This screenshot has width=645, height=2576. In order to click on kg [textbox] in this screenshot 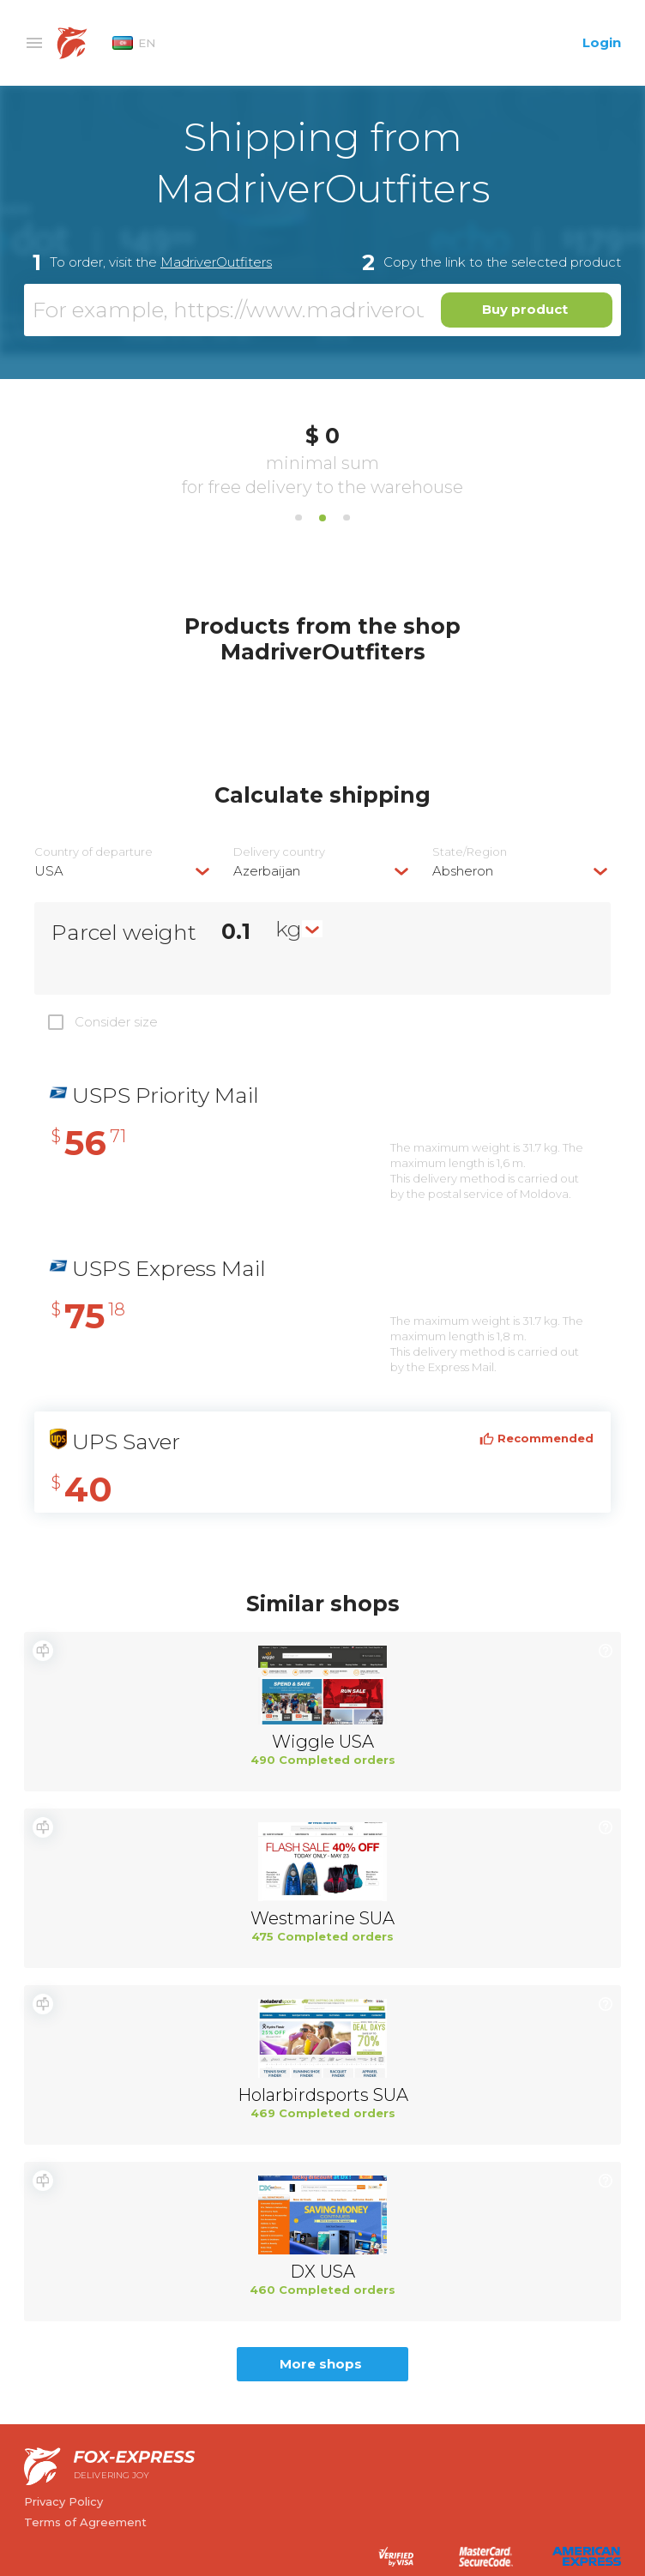, I will do `click(288, 929)`.